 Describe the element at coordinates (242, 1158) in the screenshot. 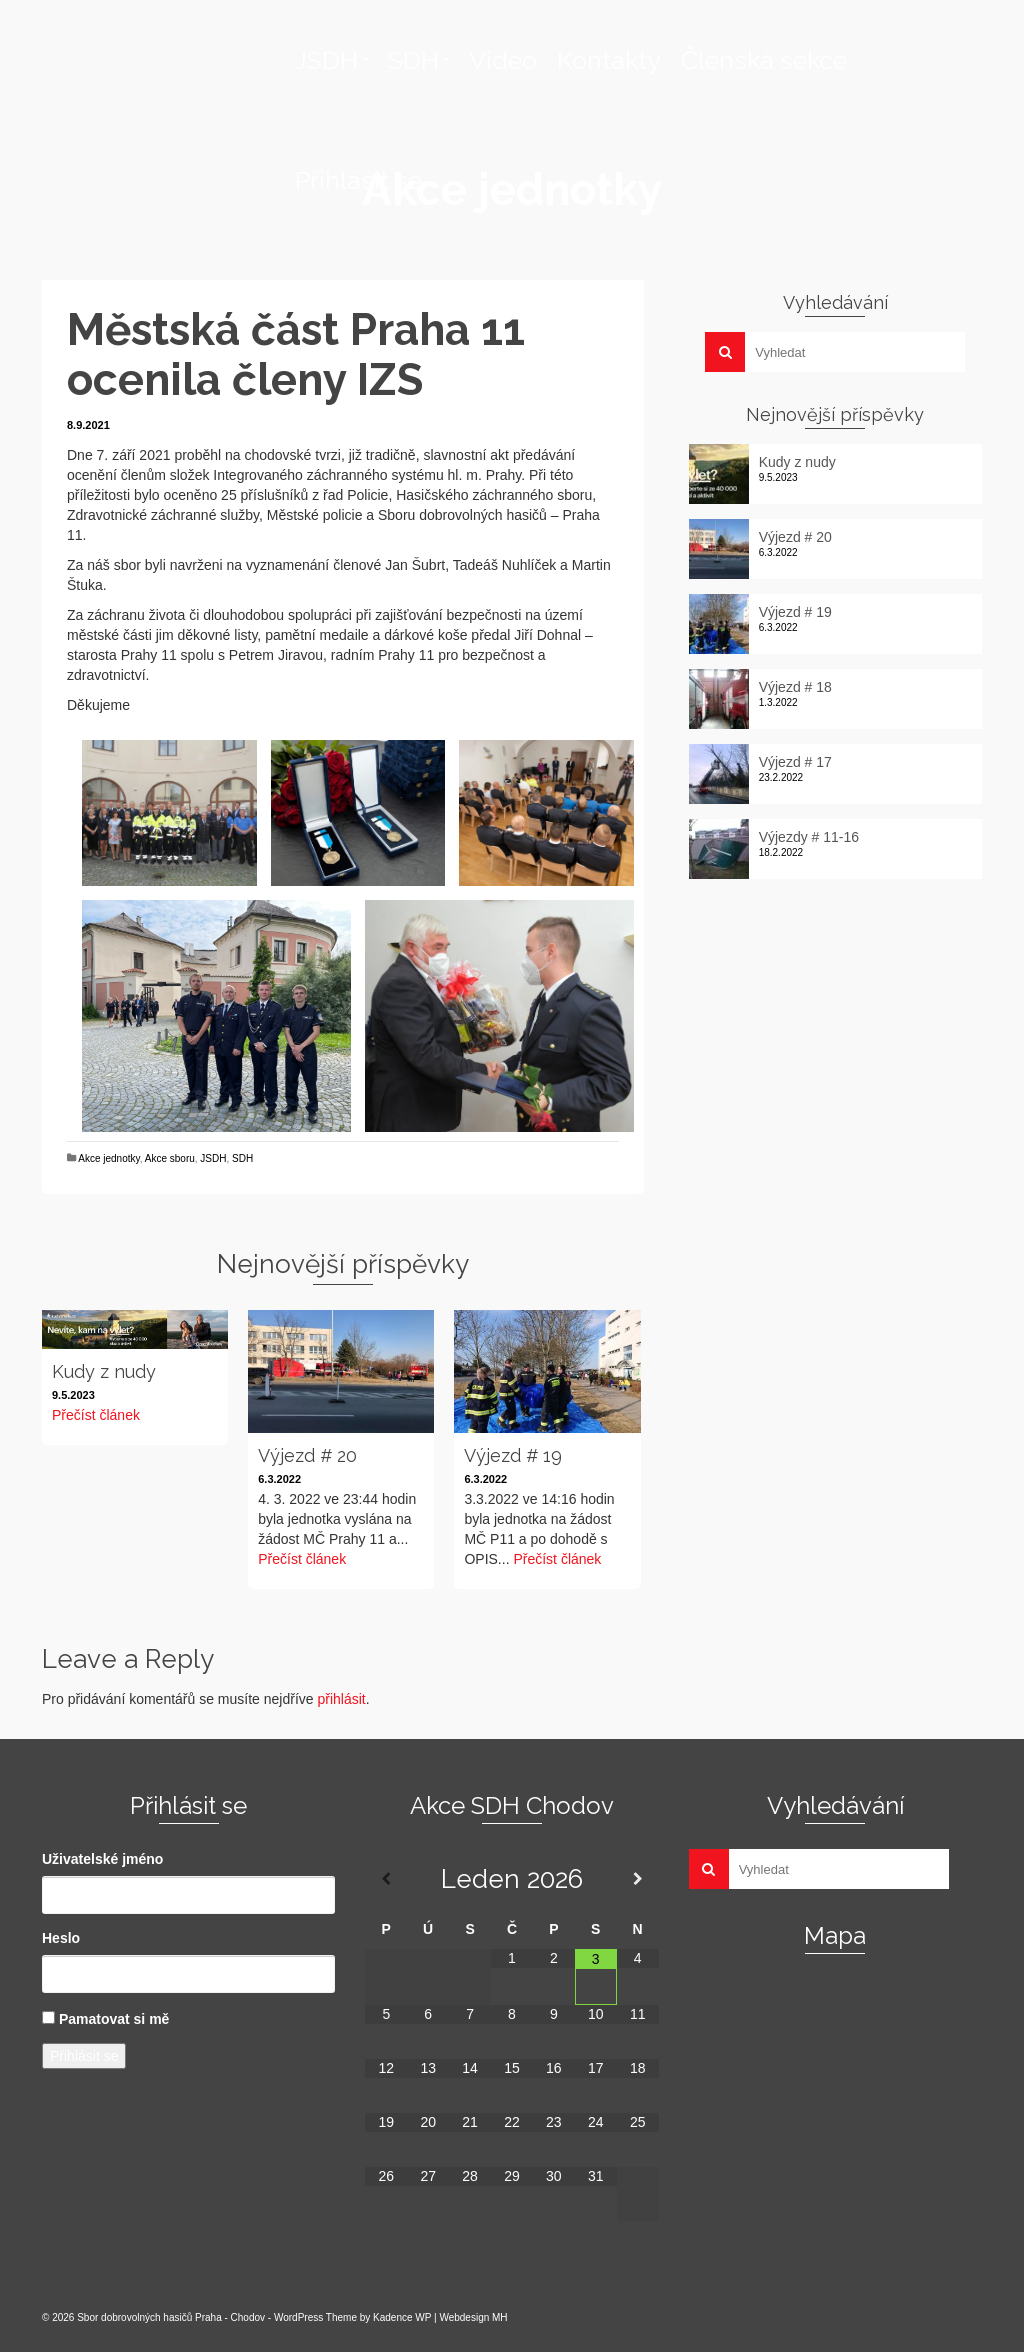

I see `SDH` at that location.